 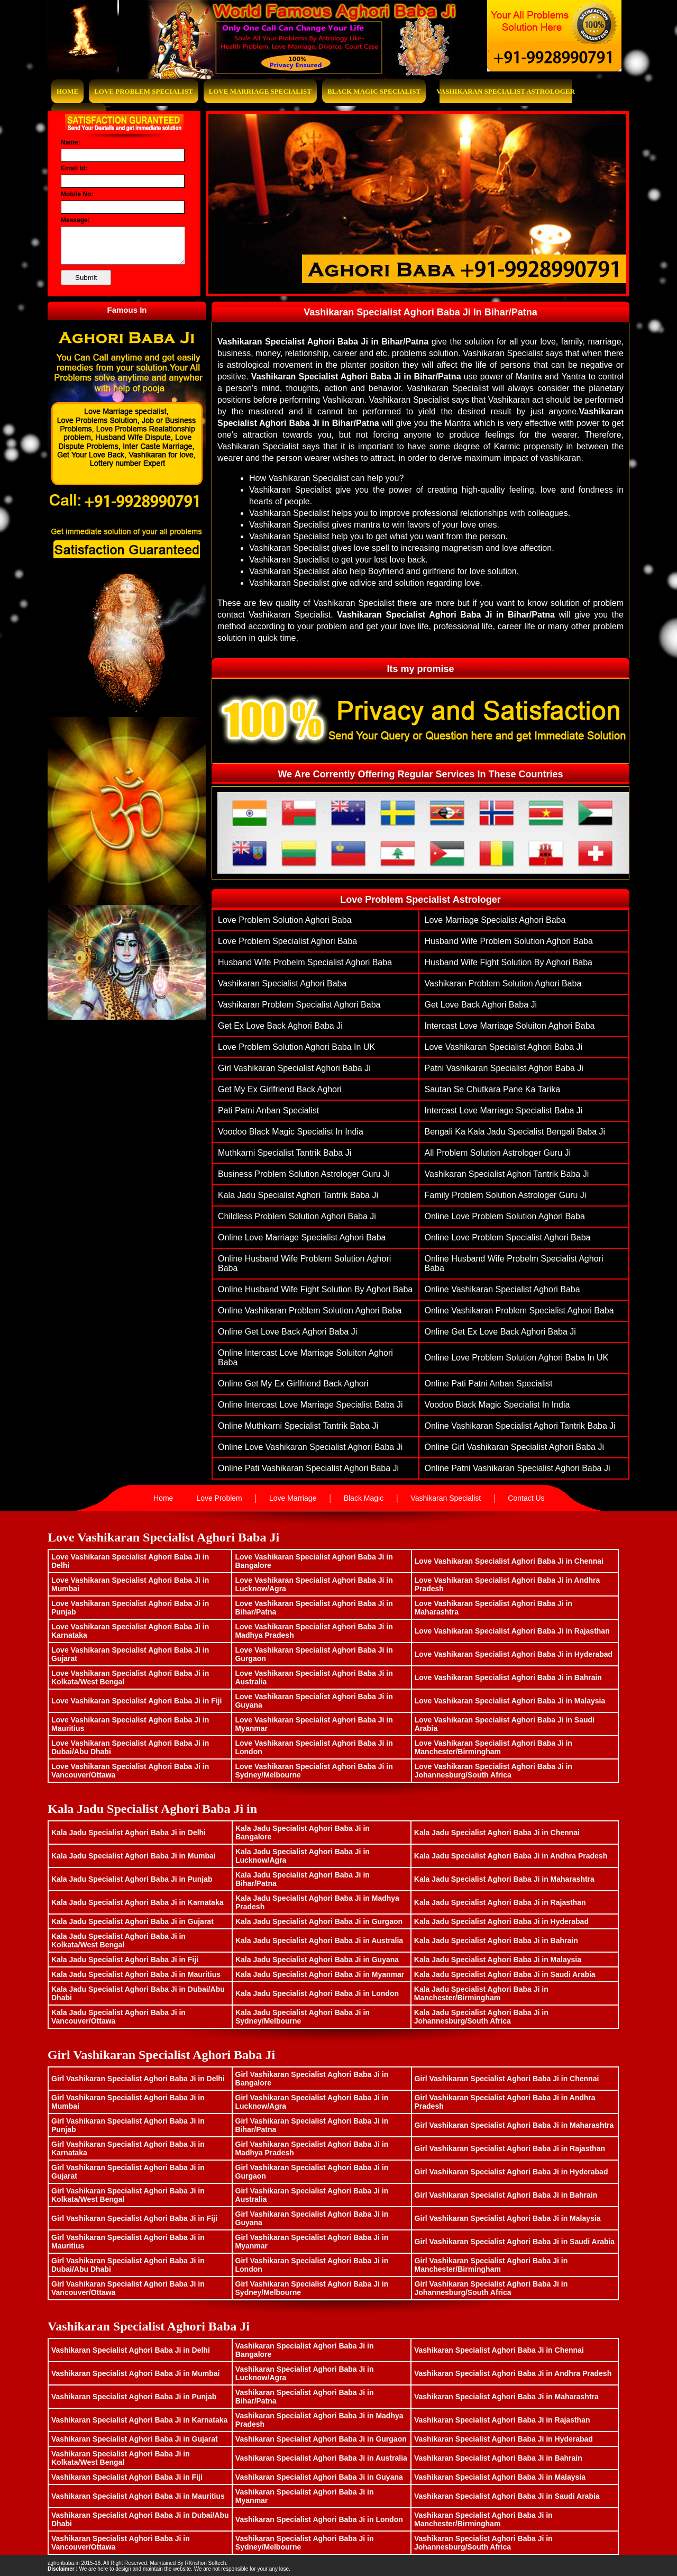 What do you see at coordinates (139, 2420) in the screenshot?
I see `Vashikaran Specialist Aghori Baba Ji in Karnataka` at bounding box center [139, 2420].